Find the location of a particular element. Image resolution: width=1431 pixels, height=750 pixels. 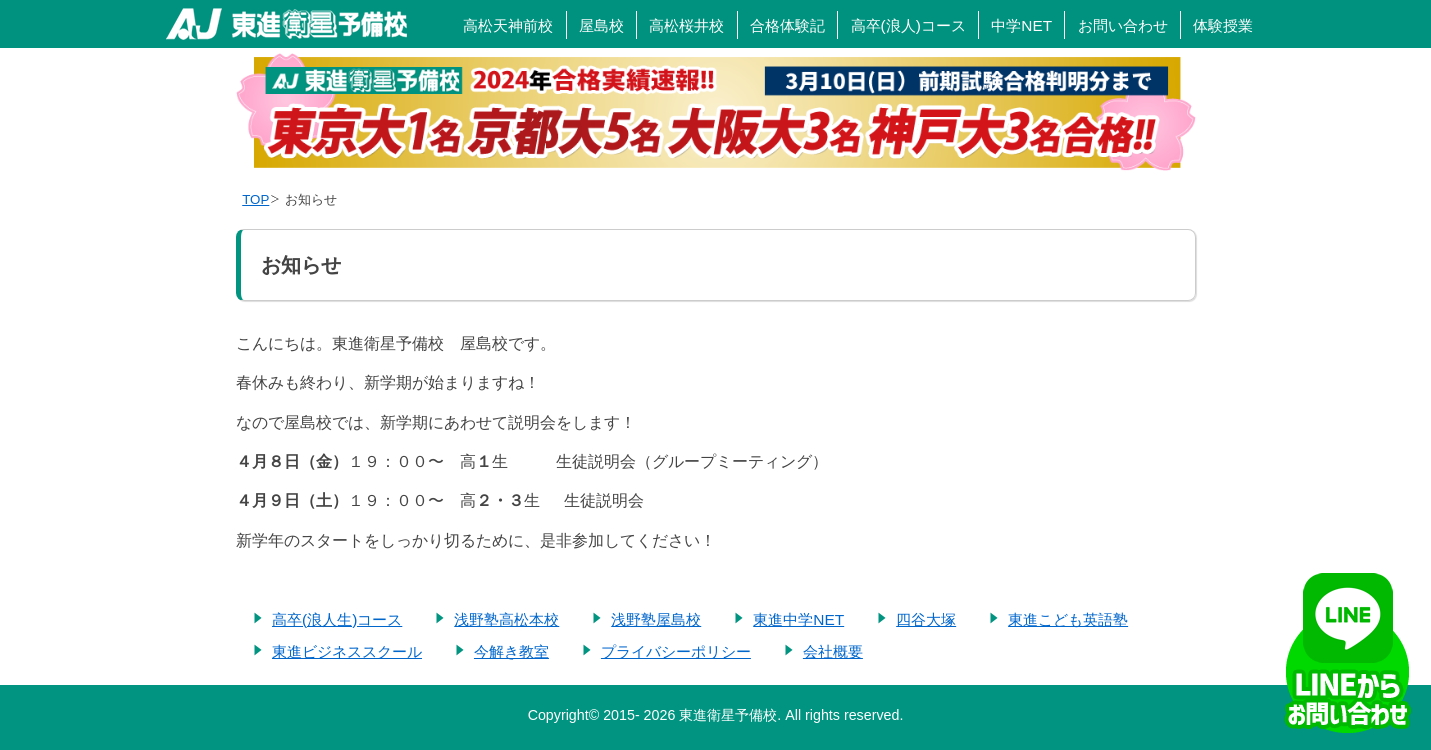

体験授業 is located at coordinates (1223, 25).